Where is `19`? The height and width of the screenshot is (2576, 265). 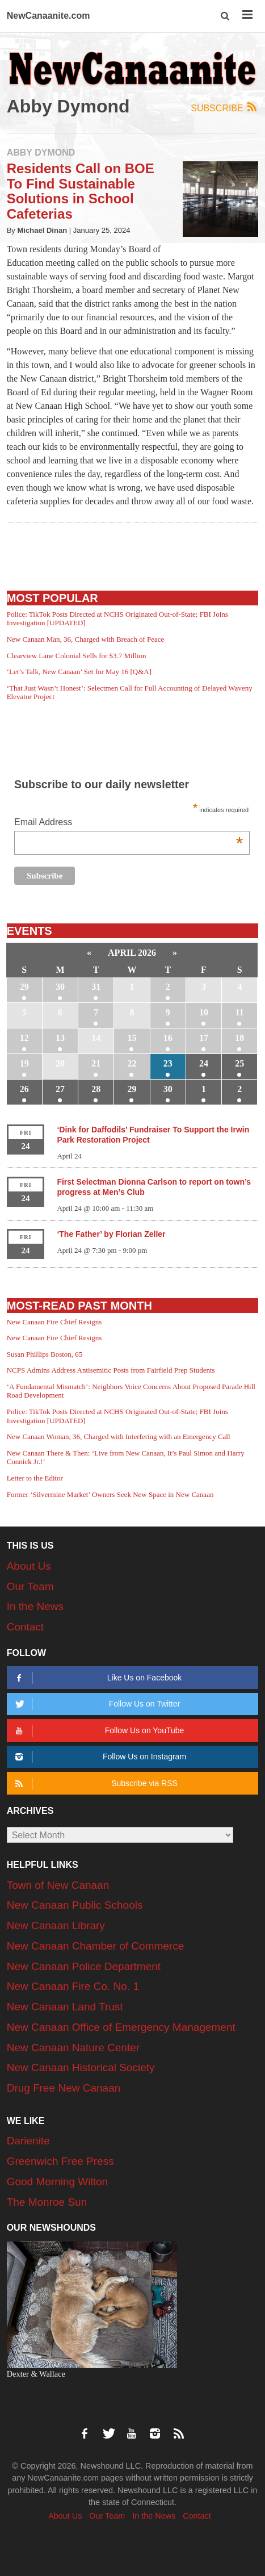 19 is located at coordinates (24, 1063).